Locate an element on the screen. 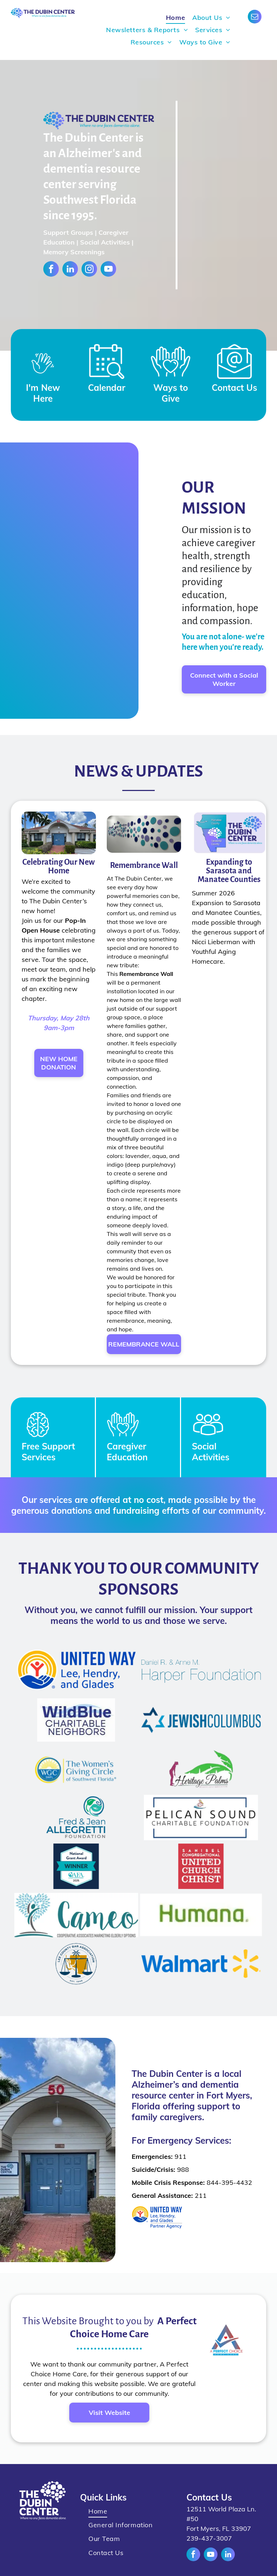 The width and height of the screenshot is (277, 2576). [linkedin] is located at coordinates (70, 269).